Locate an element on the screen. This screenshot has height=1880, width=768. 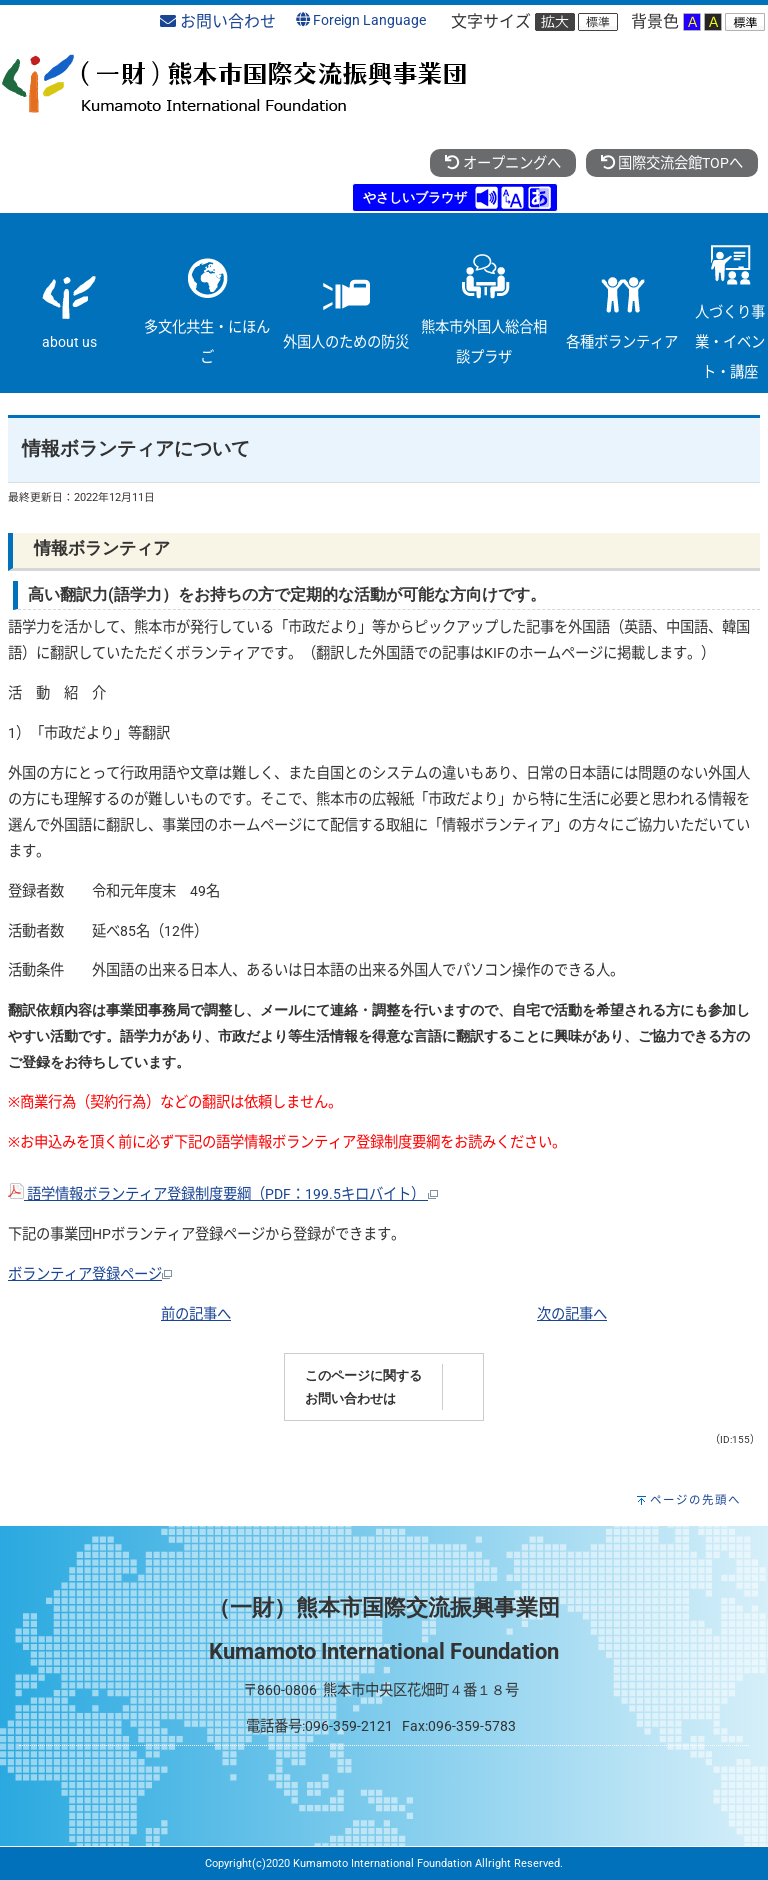
やさしいブラウザ is located at coordinates (415, 197).